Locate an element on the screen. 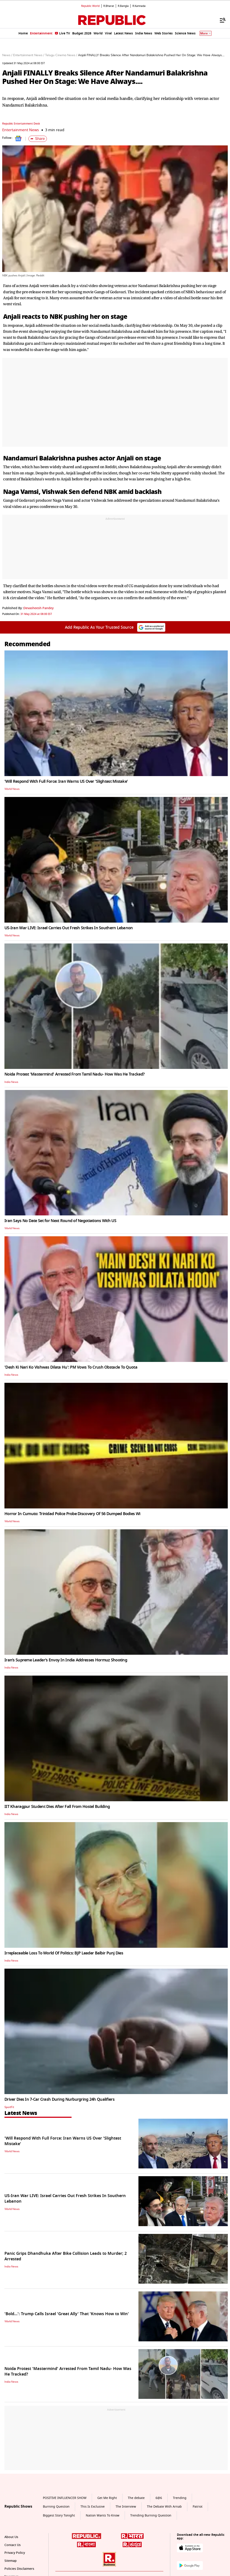 This screenshot has width=230, height=2576. The Interview is located at coordinates (126, 2506).